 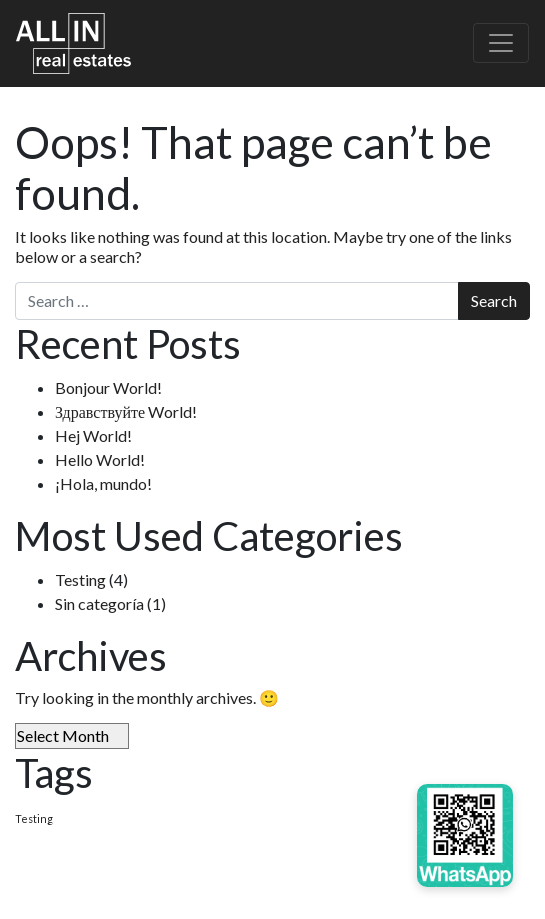 I want to click on Sin categoría, so click(x=99, y=603).